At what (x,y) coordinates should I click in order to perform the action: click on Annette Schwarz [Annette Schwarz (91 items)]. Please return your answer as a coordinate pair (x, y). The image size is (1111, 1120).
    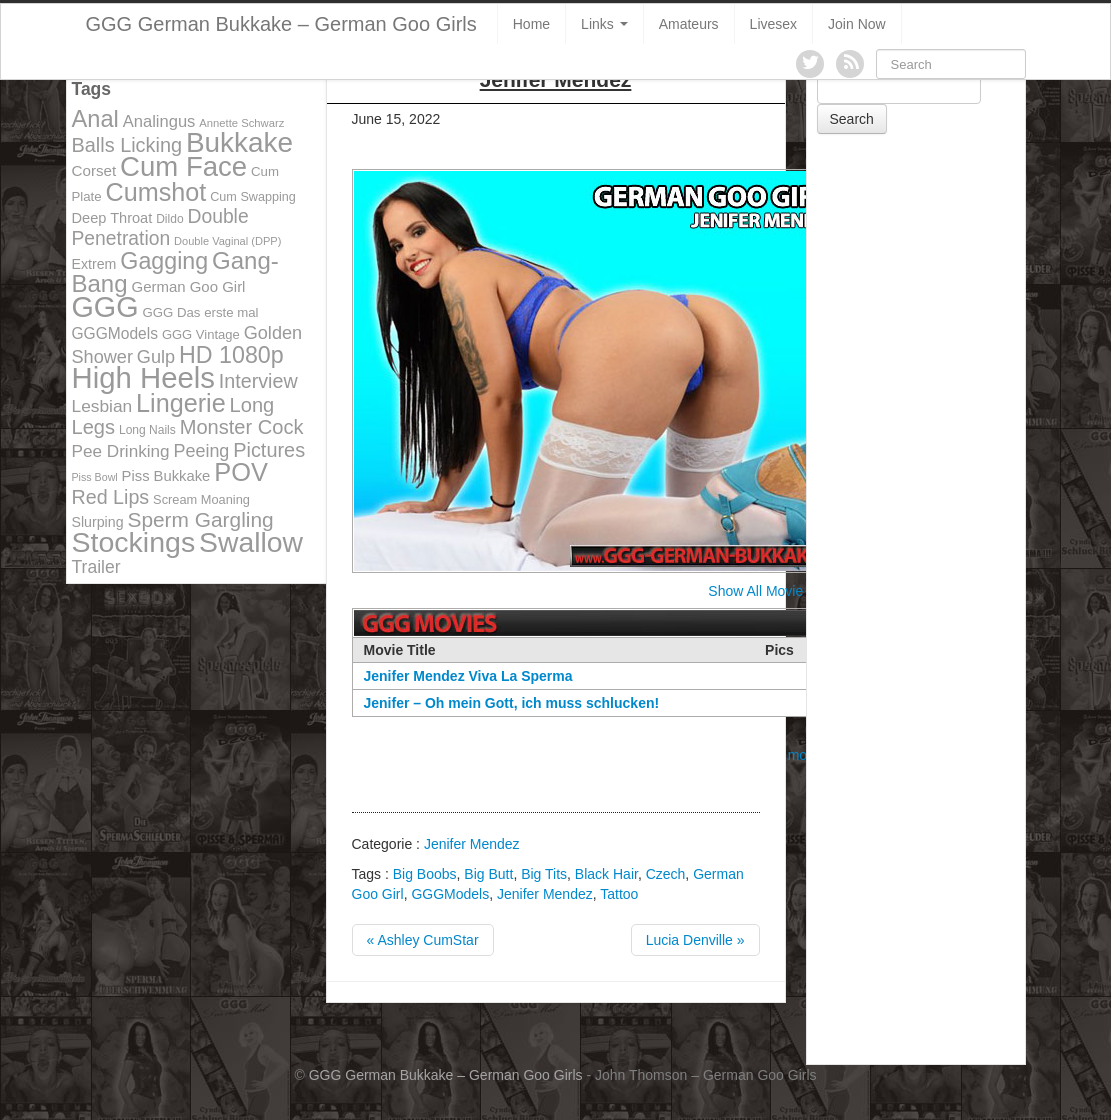
    Looking at the image, I should click on (241, 123).